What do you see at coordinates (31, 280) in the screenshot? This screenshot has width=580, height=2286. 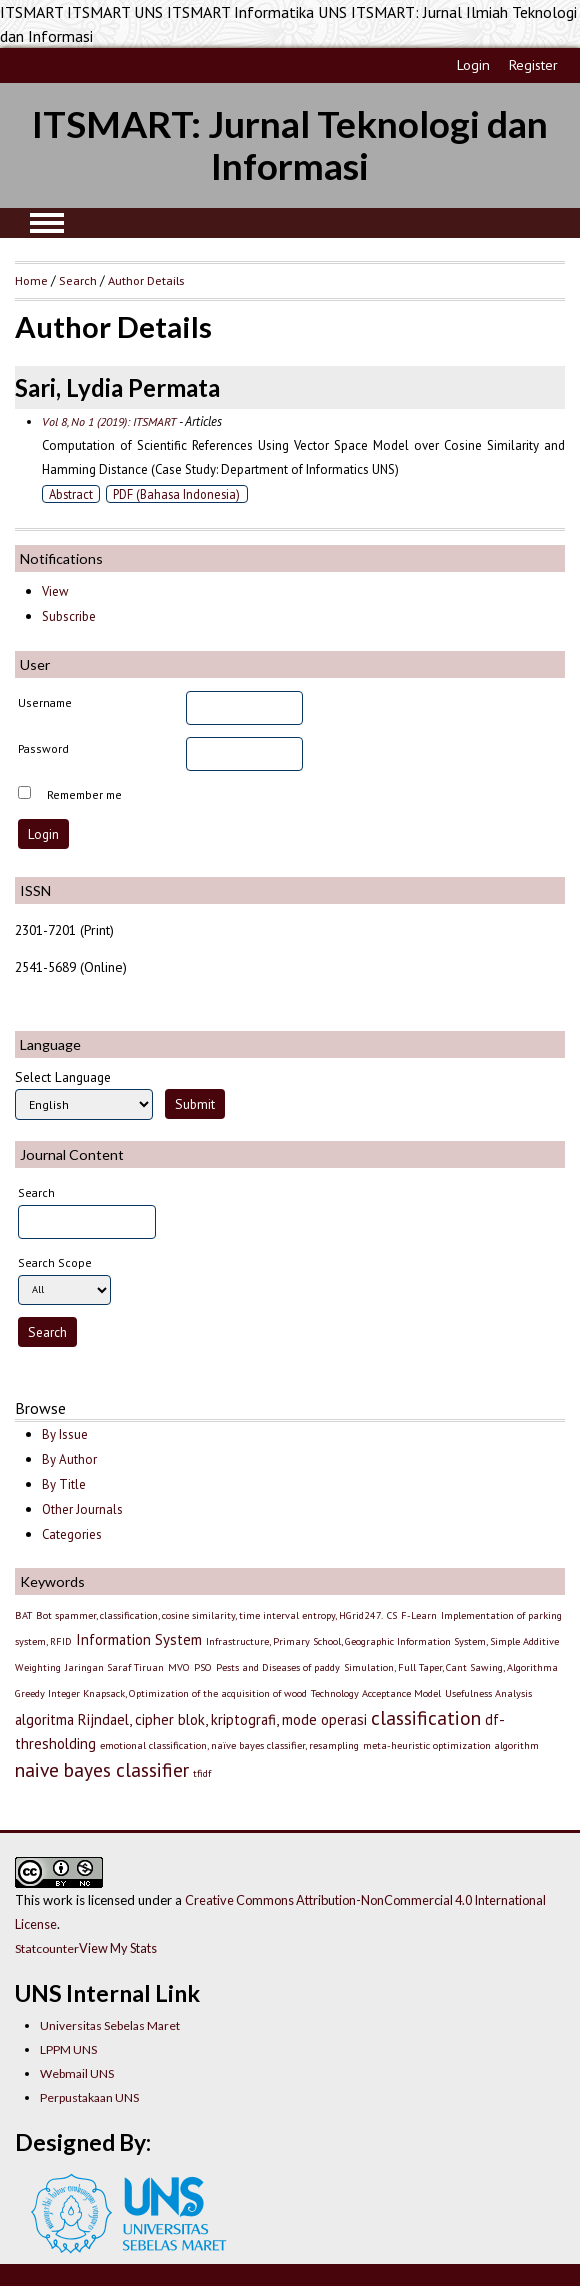 I see `Home` at bounding box center [31, 280].